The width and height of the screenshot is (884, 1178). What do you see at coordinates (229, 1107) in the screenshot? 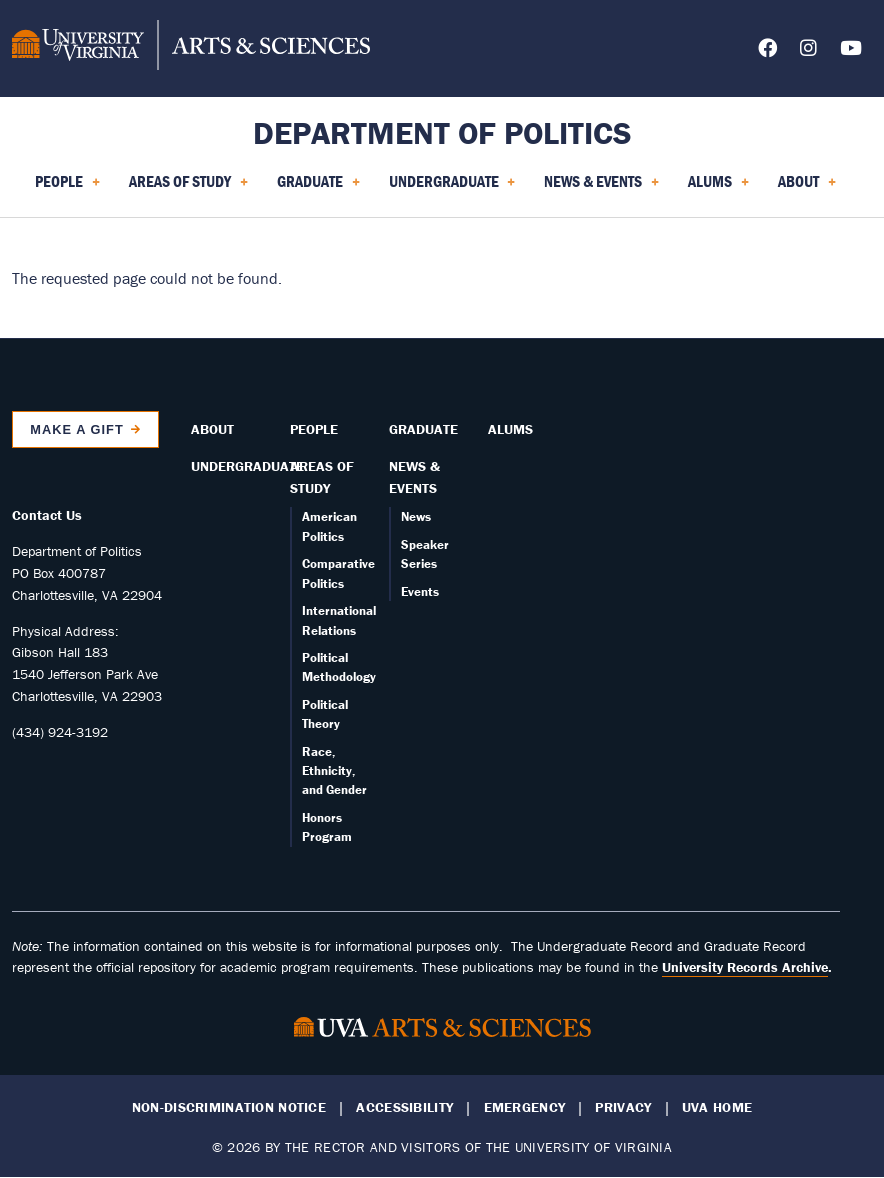
I see `Non-Discrimination Notice` at bounding box center [229, 1107].